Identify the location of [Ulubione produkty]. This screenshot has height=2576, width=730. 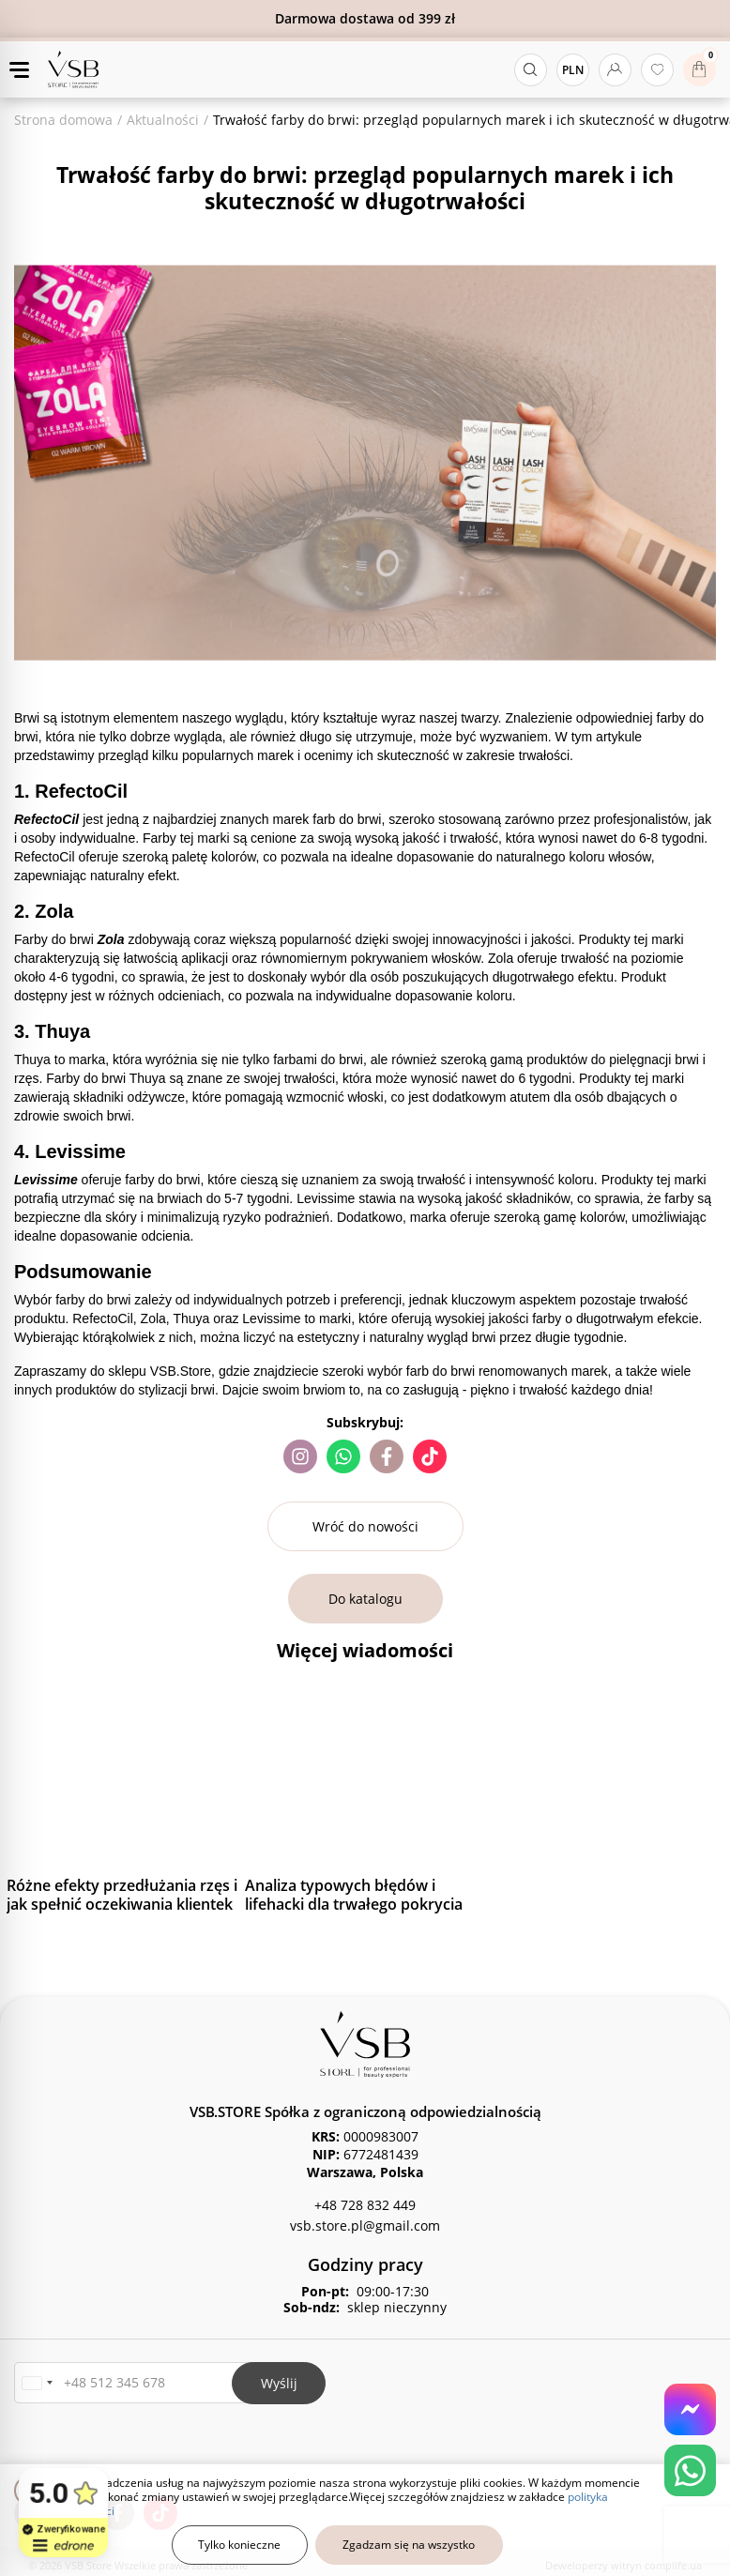
(657, 69).